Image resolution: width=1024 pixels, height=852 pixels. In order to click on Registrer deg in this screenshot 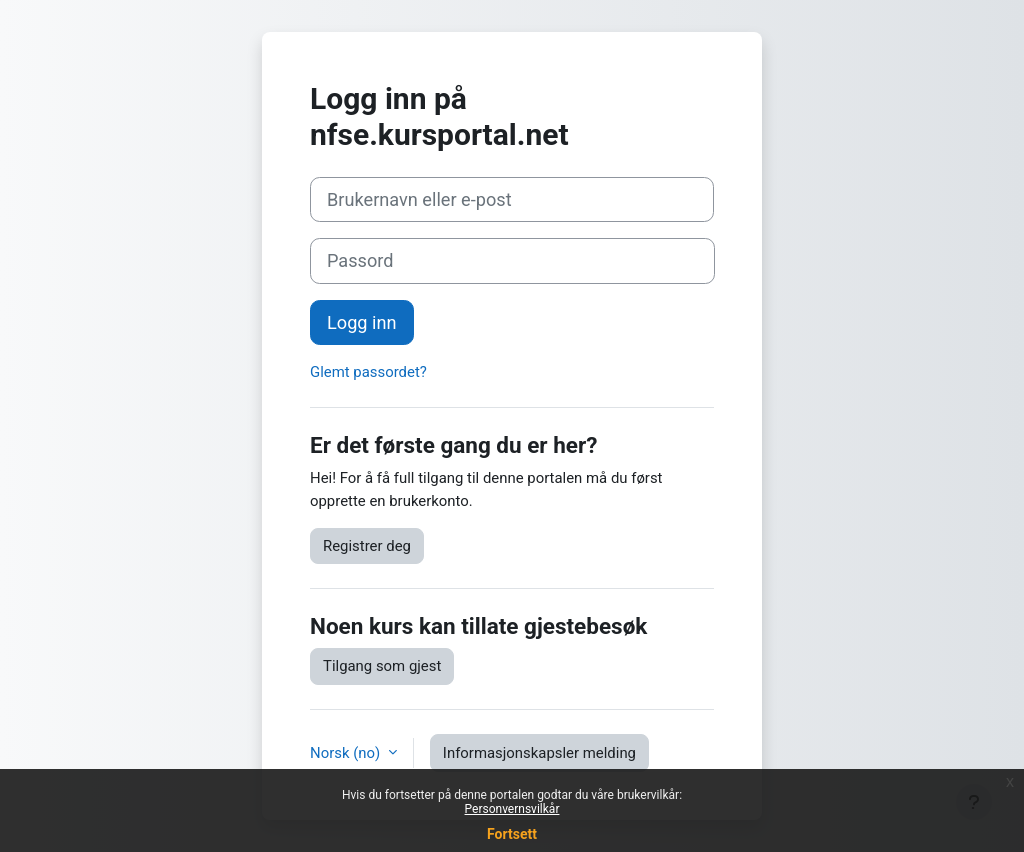, I will do `click(367, 546)`.